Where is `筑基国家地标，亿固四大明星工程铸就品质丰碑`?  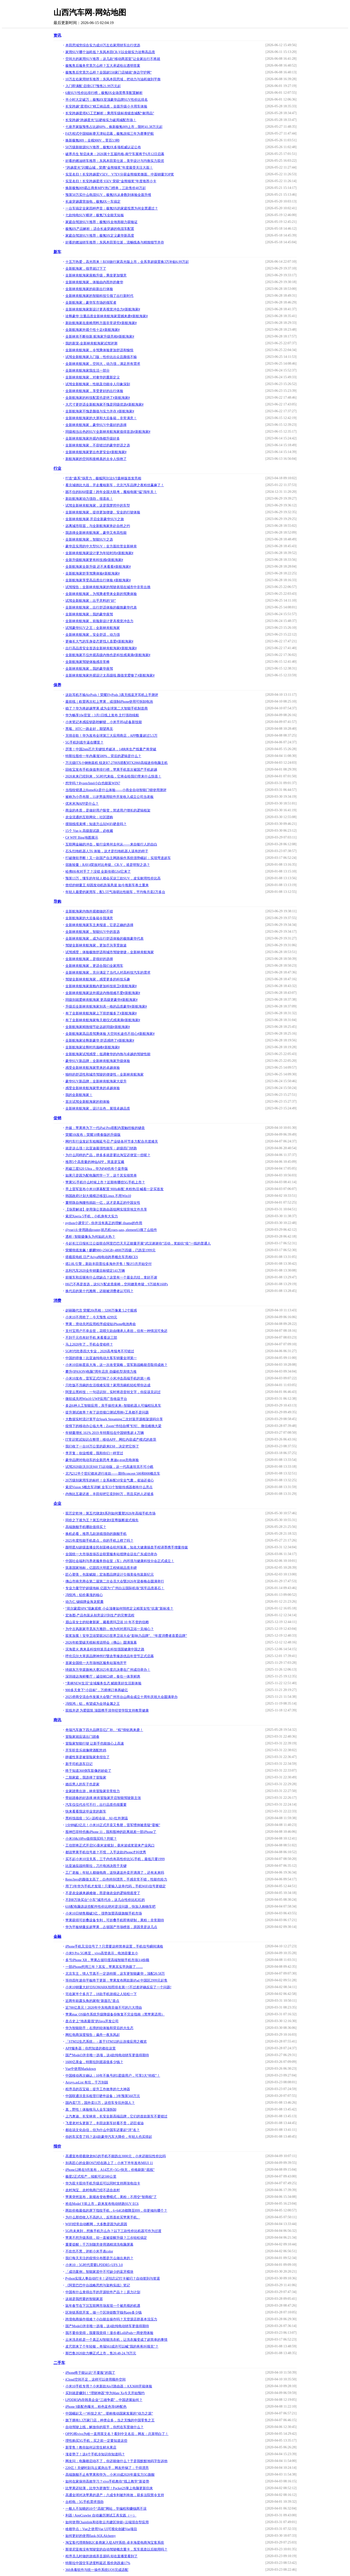 筑基国家地标，亿固四大明星工程铸就品质丰碑 is located at coordinates (101, 1568).